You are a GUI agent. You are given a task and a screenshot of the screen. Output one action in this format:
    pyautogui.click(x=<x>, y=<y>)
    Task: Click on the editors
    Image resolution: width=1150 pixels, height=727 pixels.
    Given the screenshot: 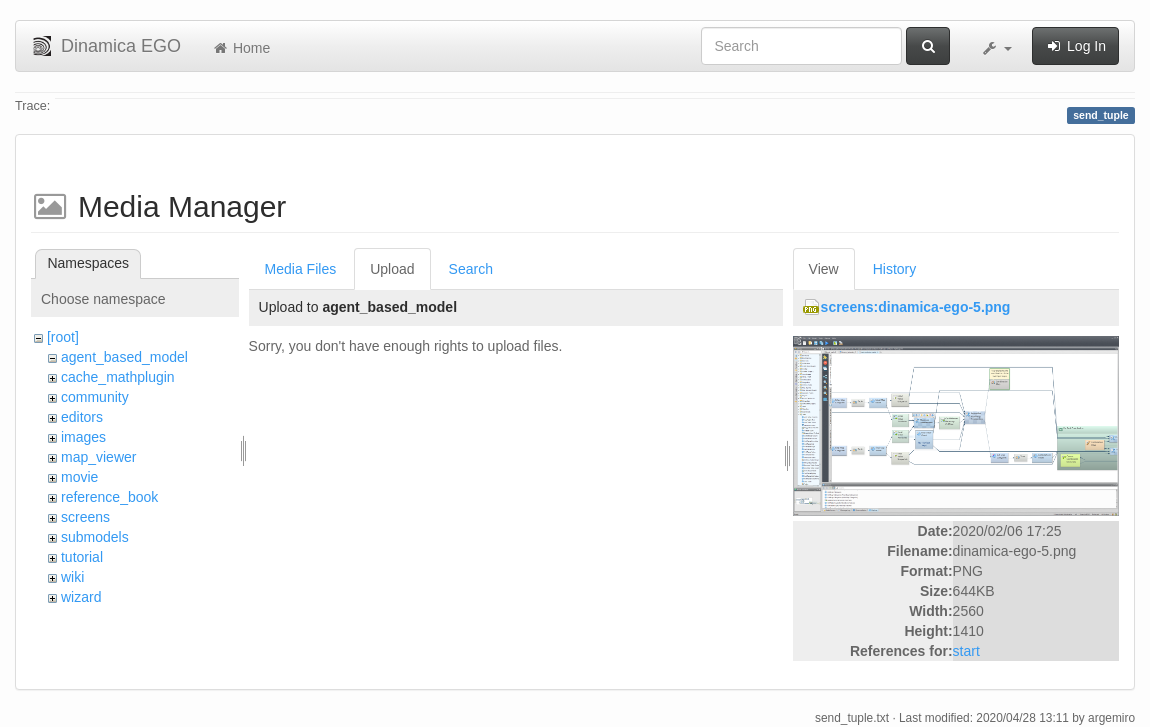 What is the action you would take?
    pyautogui.click(x=82, y=417)
    